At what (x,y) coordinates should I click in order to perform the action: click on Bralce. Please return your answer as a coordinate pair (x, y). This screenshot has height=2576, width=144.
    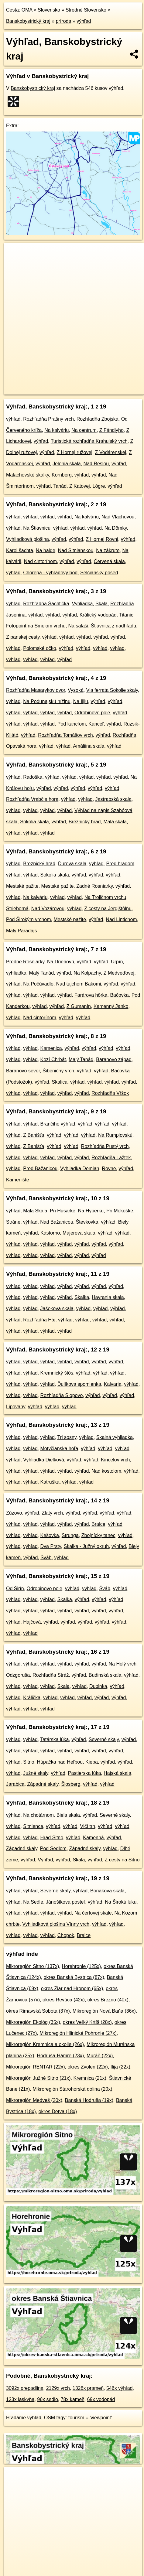
    Looking at the image, I should click on (98, 1524).